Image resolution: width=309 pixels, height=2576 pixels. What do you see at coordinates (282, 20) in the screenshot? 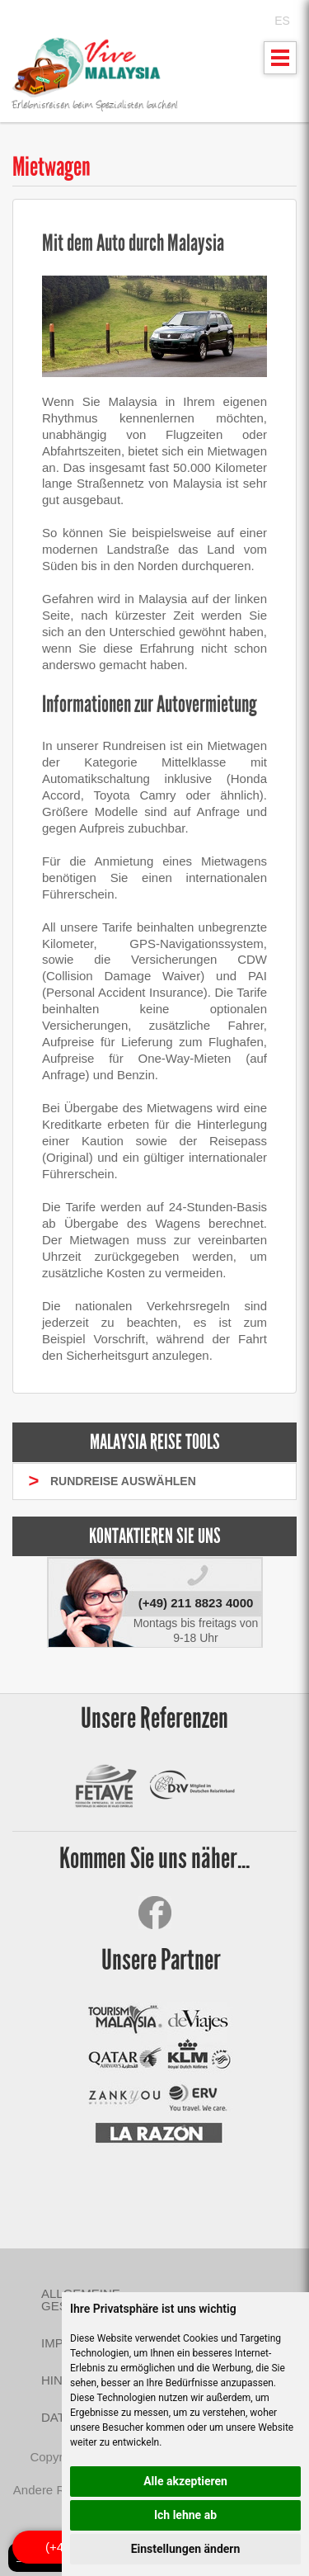
I see `ES` at bounding box center [282, 20].